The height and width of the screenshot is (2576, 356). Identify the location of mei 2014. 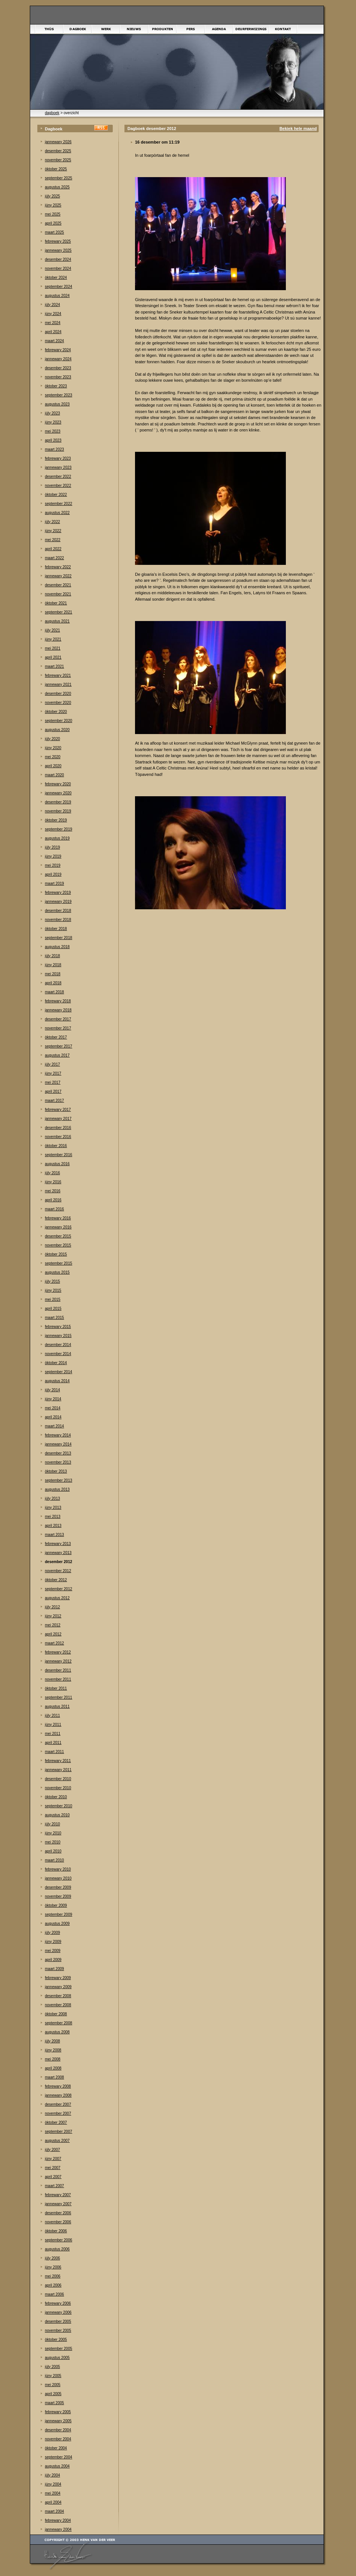
(52, 1408).